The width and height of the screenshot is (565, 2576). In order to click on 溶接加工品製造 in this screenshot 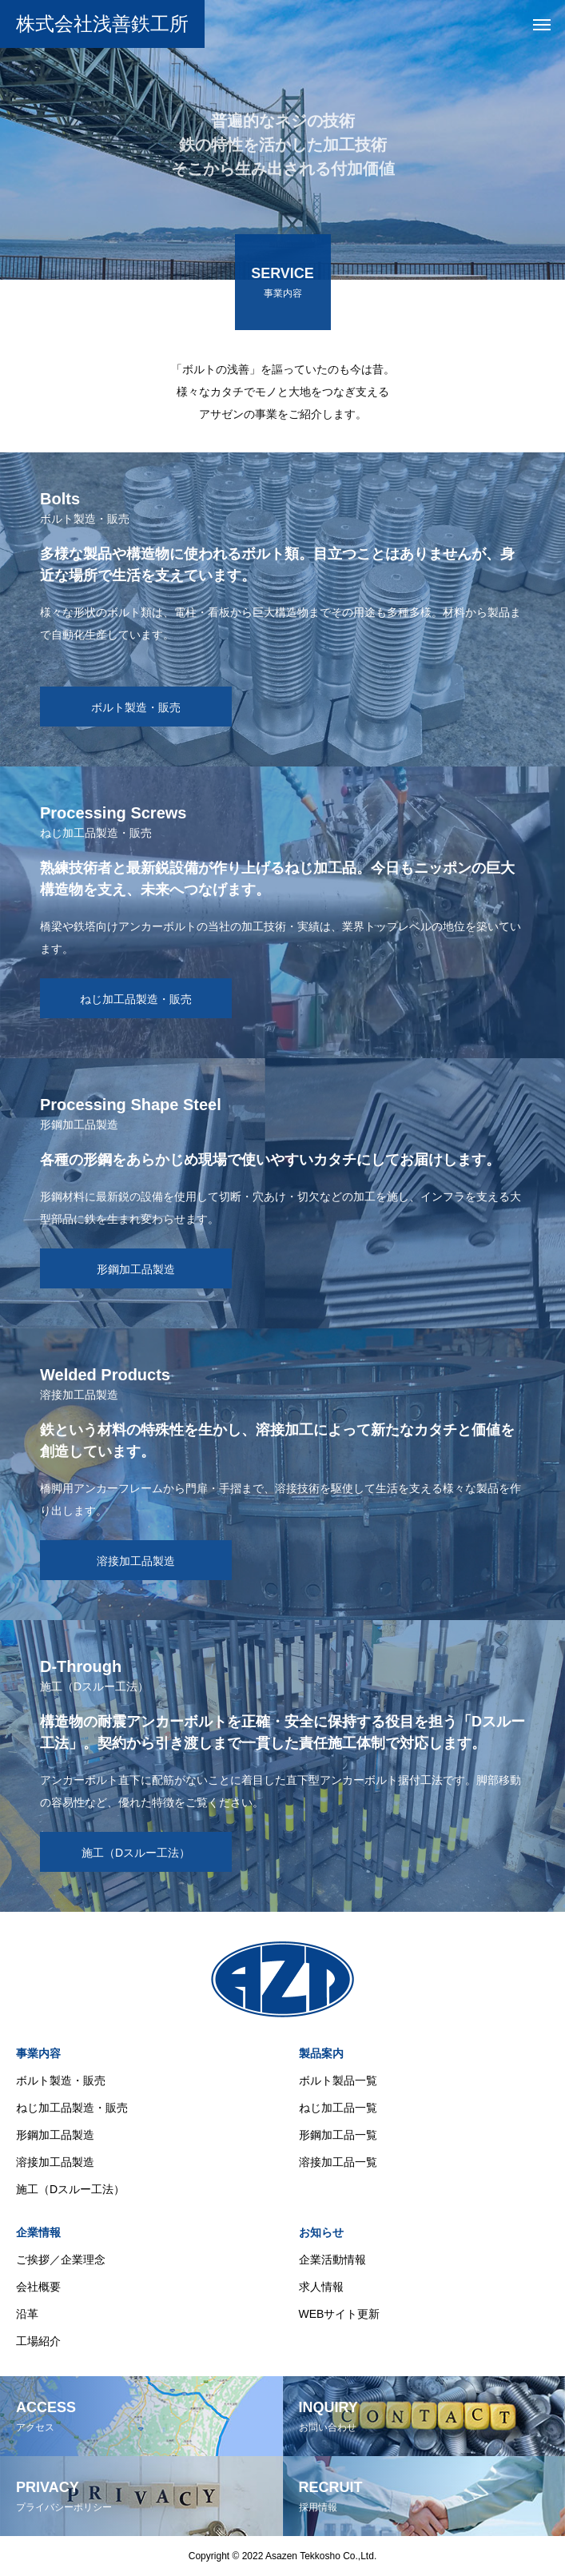, I will do `click(55, 2162)`.